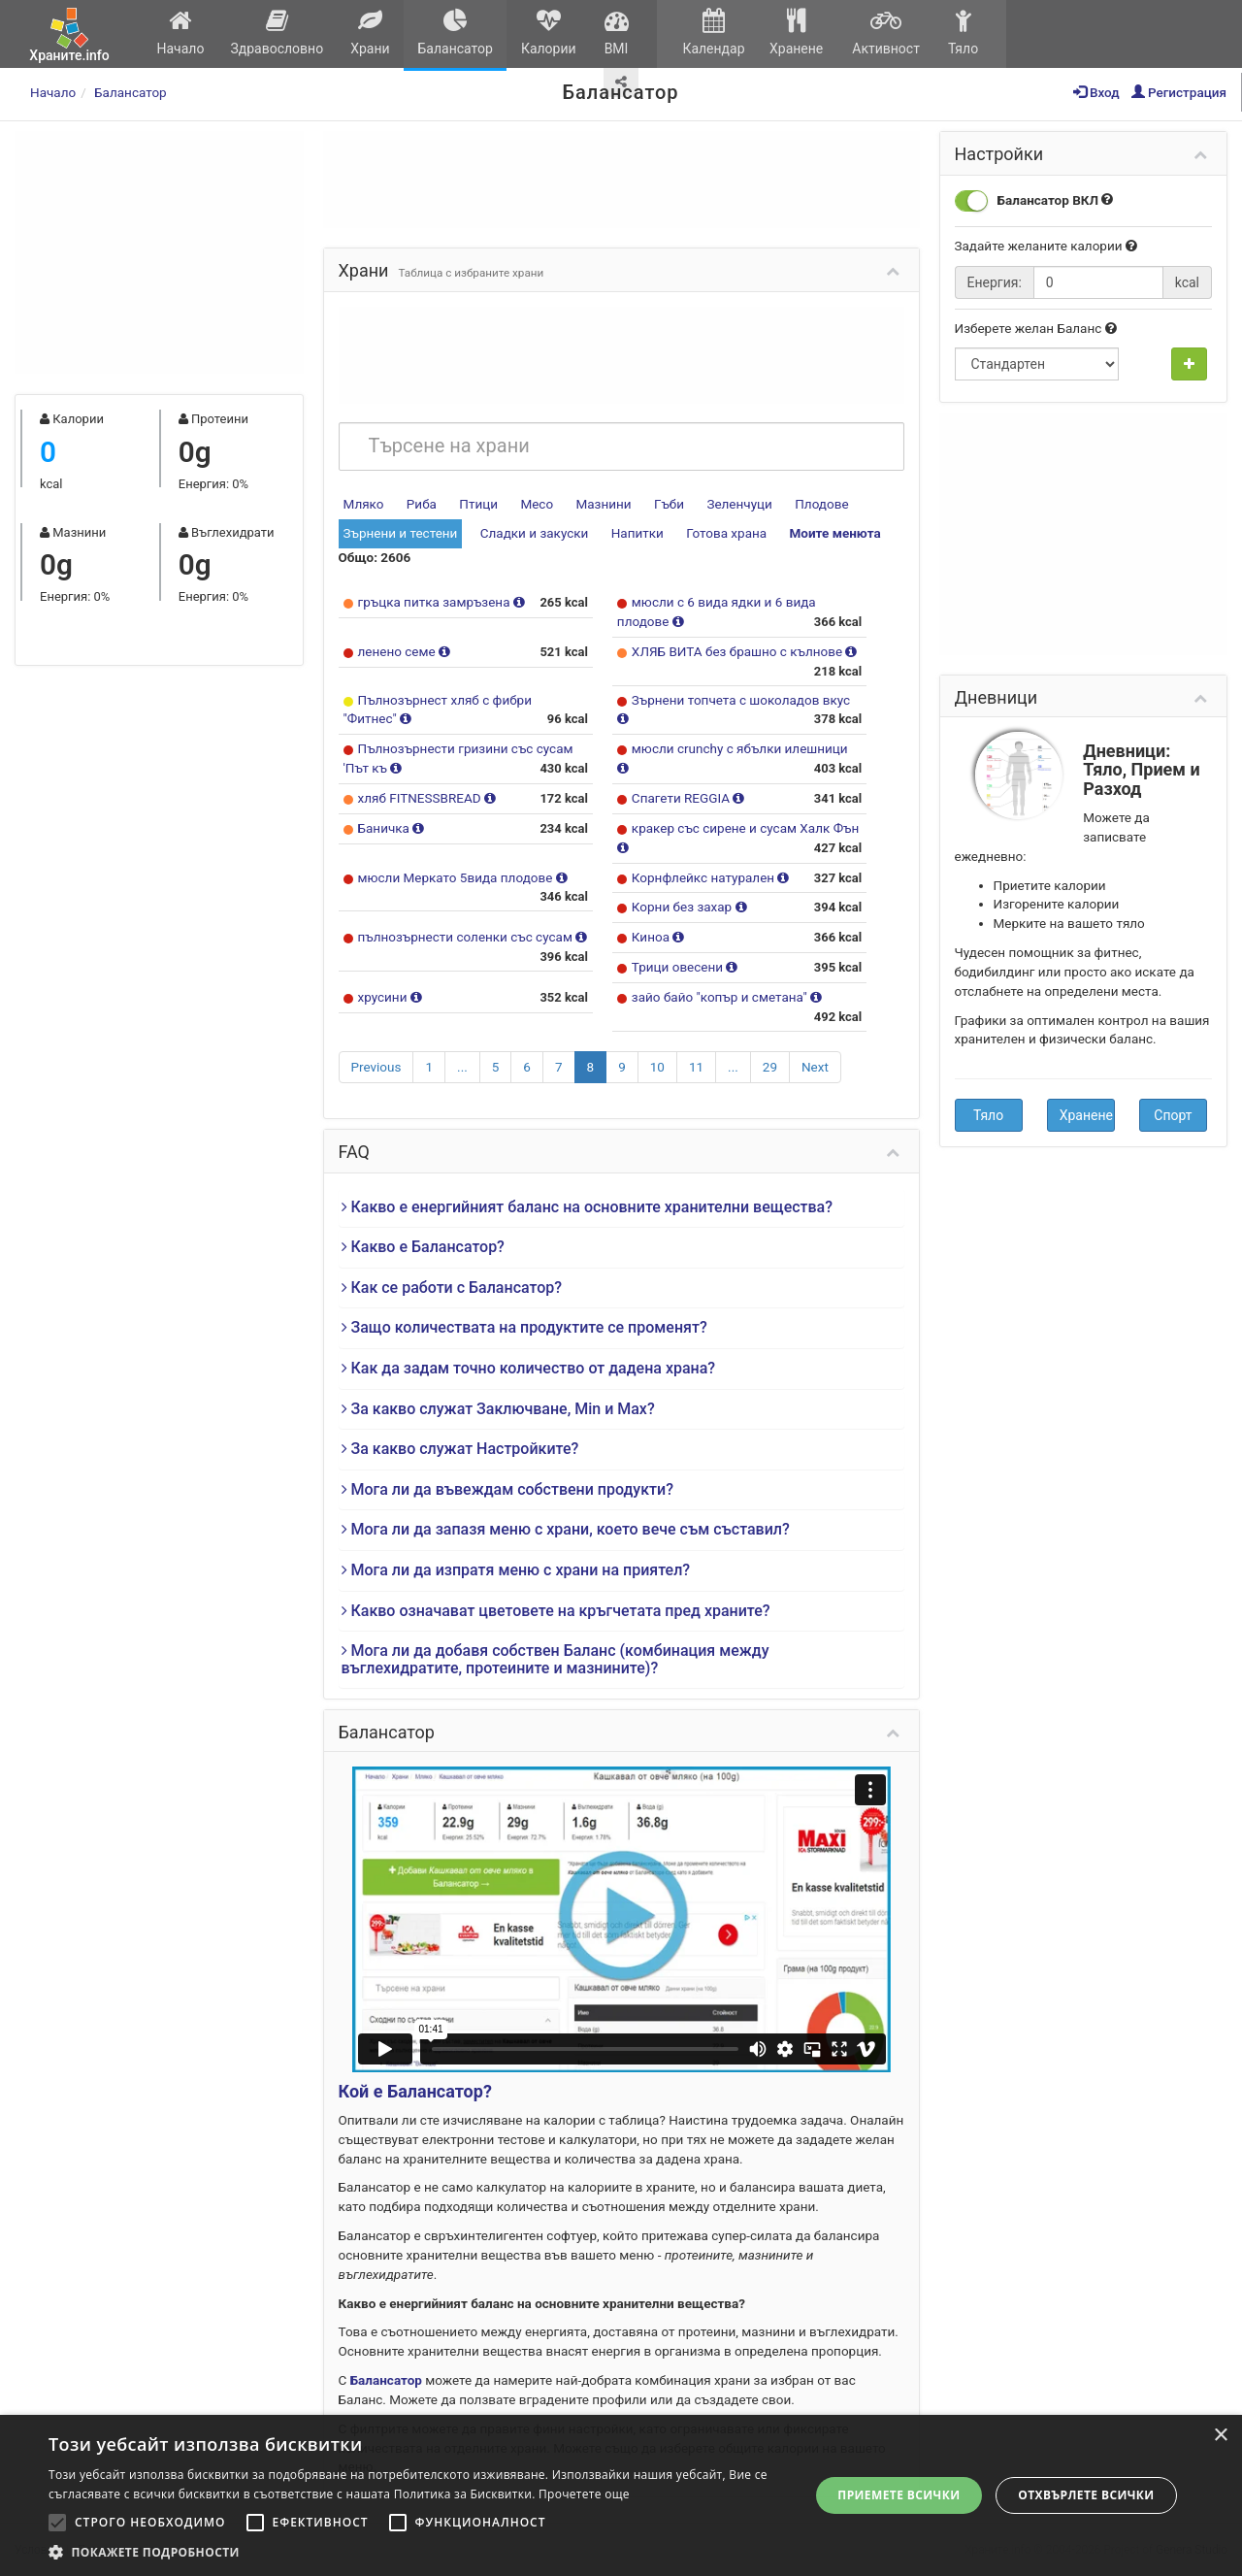  Describe the element at coordinates (399, 651) in the screenshot. I see `ленено семе` at that location.